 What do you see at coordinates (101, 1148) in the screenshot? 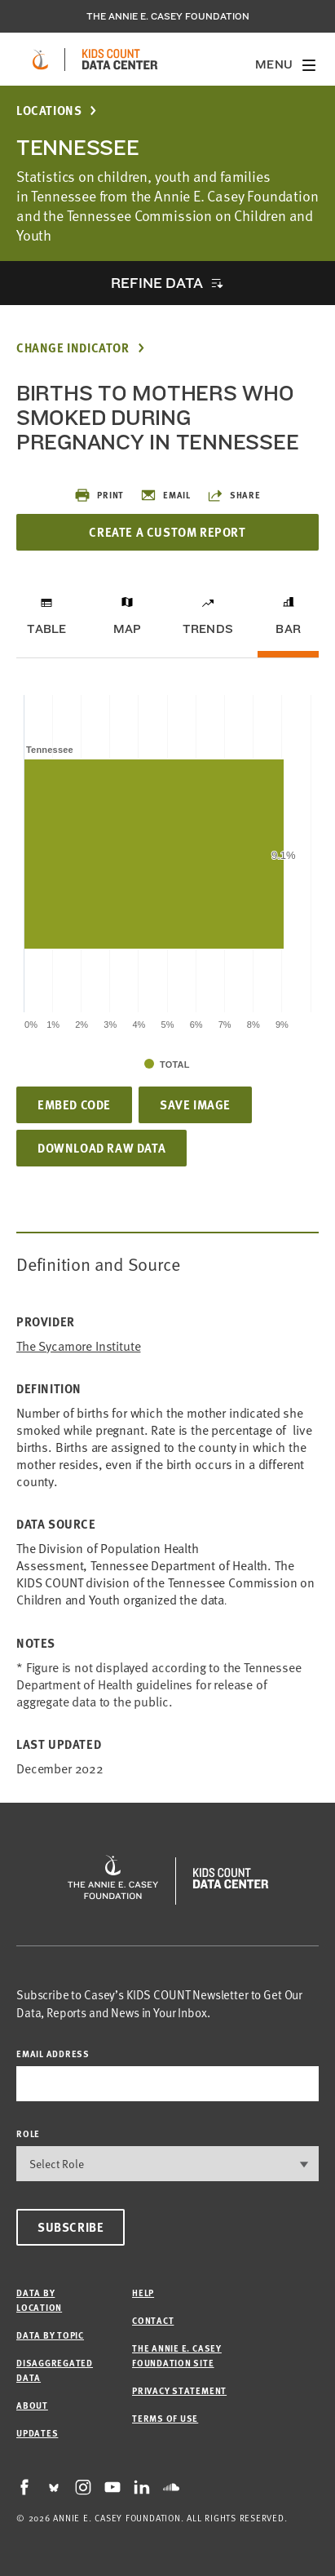
I see `Download Raw Data` at bounding box center [101, 1148].